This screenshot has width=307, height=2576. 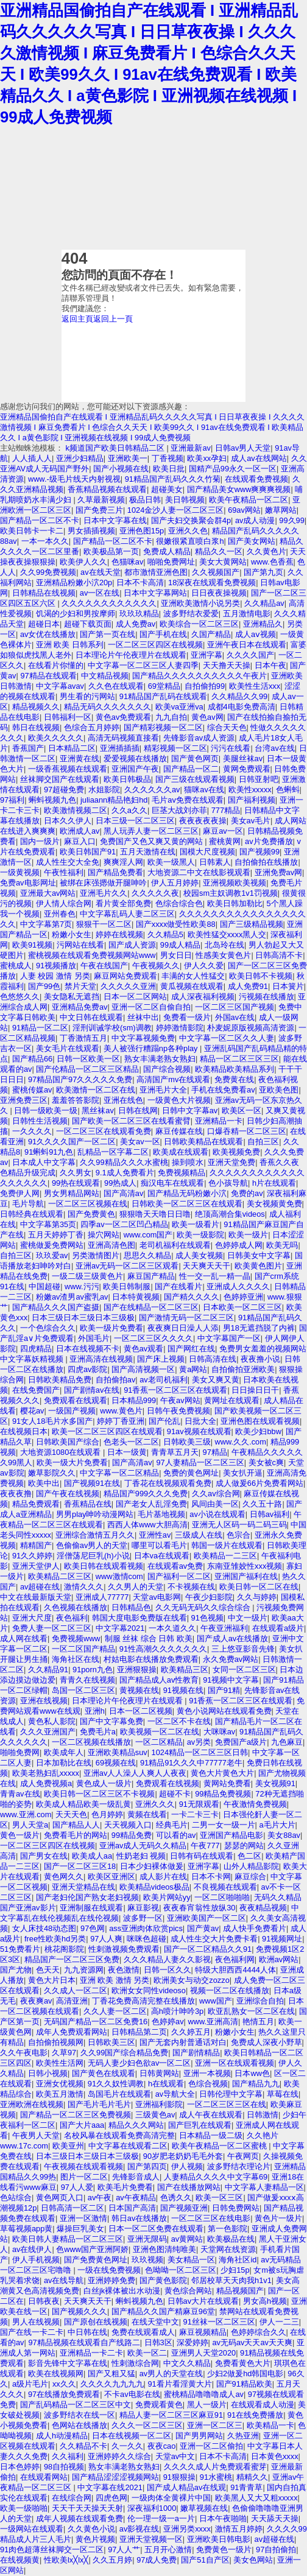 I want to click on 日日夜夜操视频, so click(x=219, y=592).